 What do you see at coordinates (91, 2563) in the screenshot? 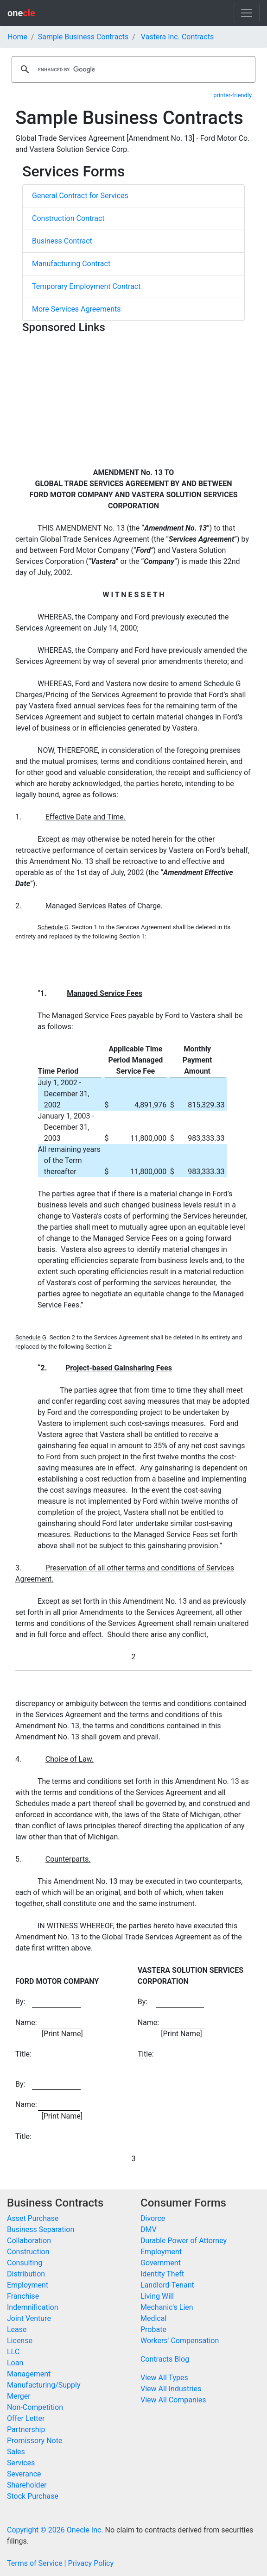
I see `Privacy Policy` at bounding box center [91, 2563].